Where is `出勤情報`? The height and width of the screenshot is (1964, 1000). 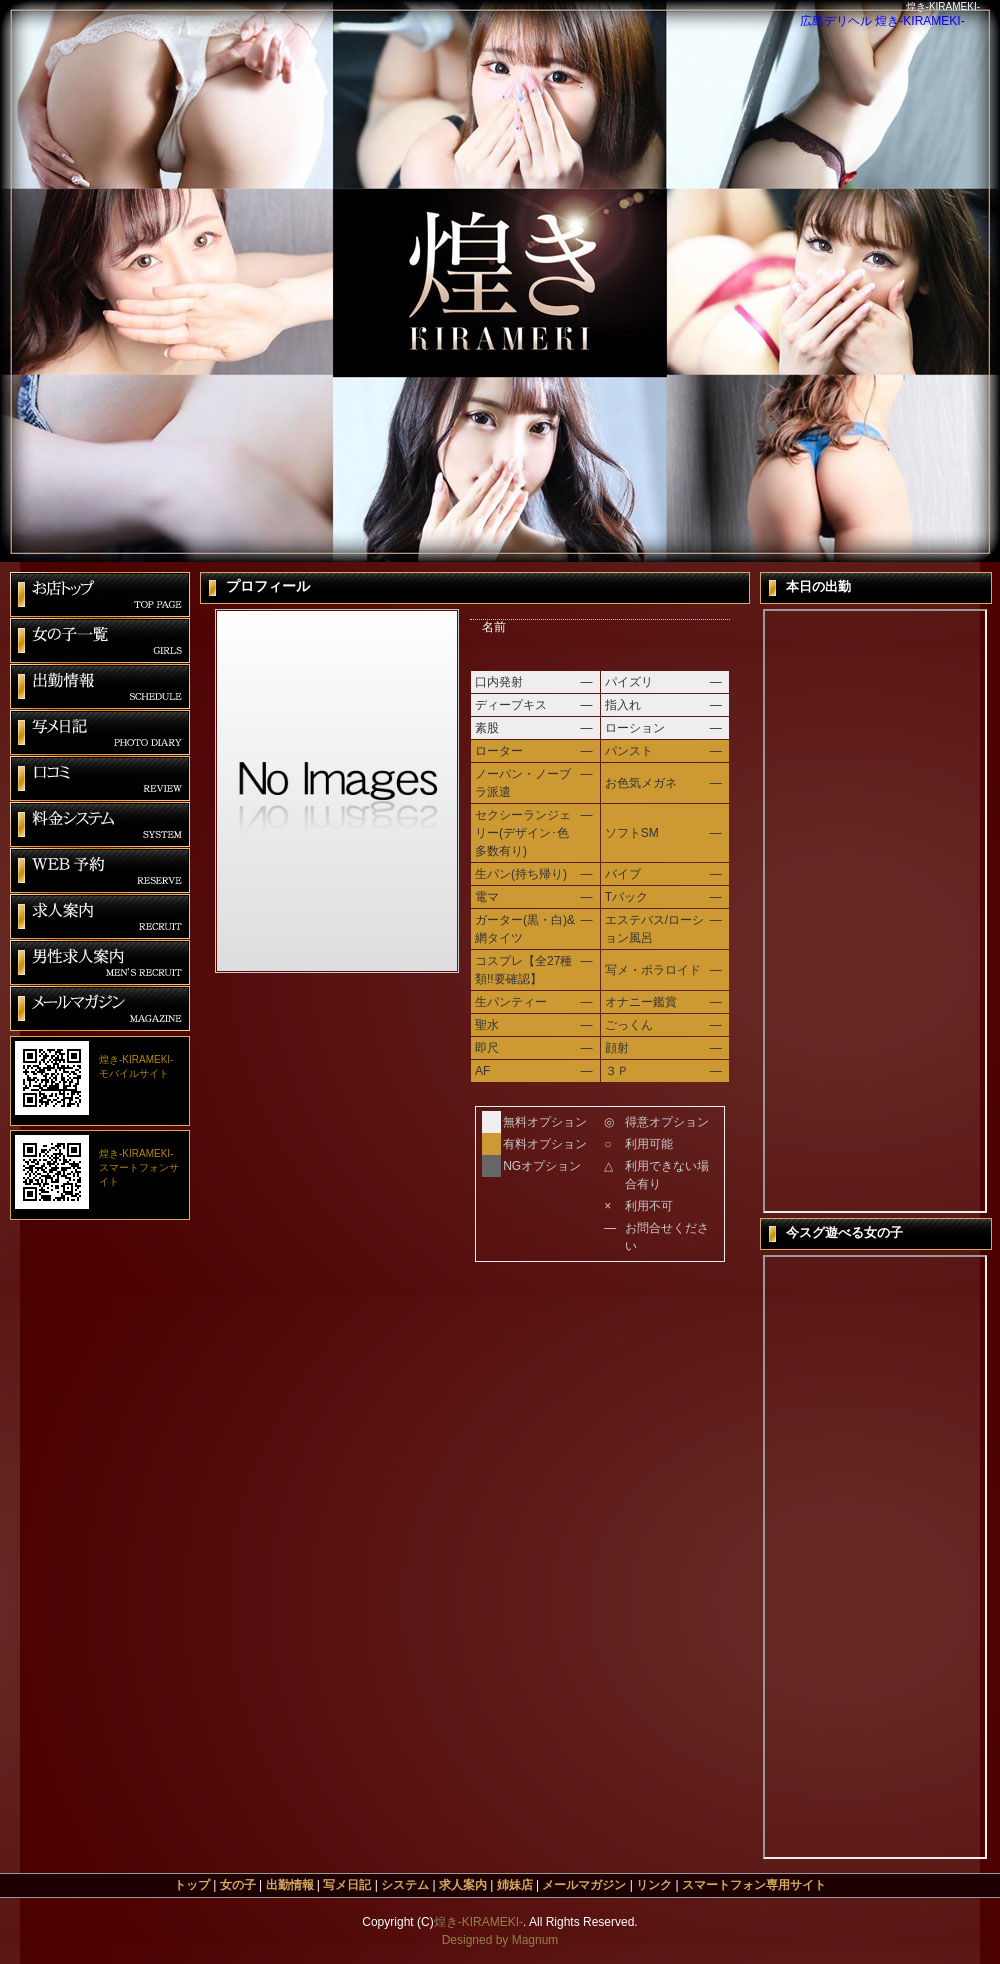
出勤情報 is located at coordinates (290, 1885).